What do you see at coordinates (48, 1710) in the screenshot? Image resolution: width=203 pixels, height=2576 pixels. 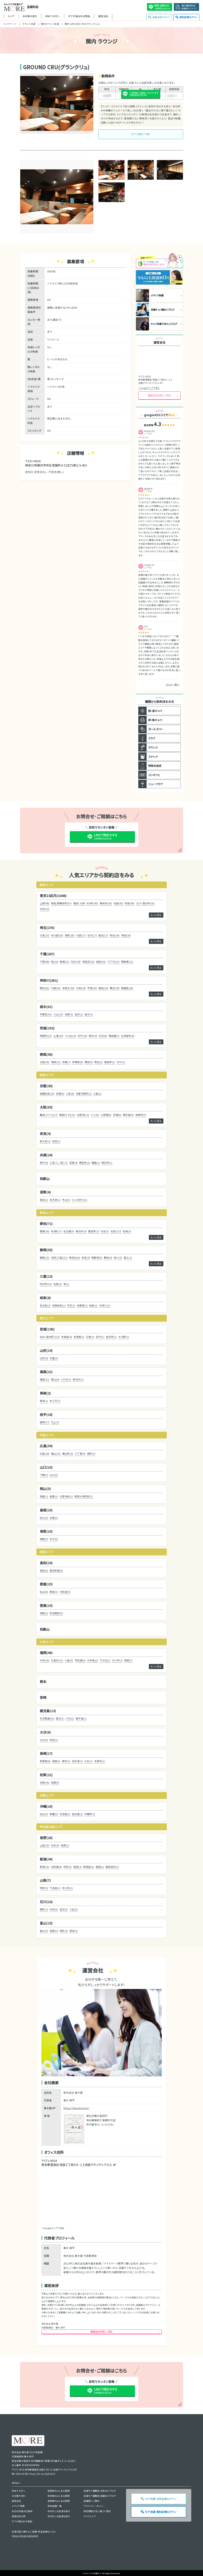 I see `鹿児島(13)` at bounding box center [48, 1710].